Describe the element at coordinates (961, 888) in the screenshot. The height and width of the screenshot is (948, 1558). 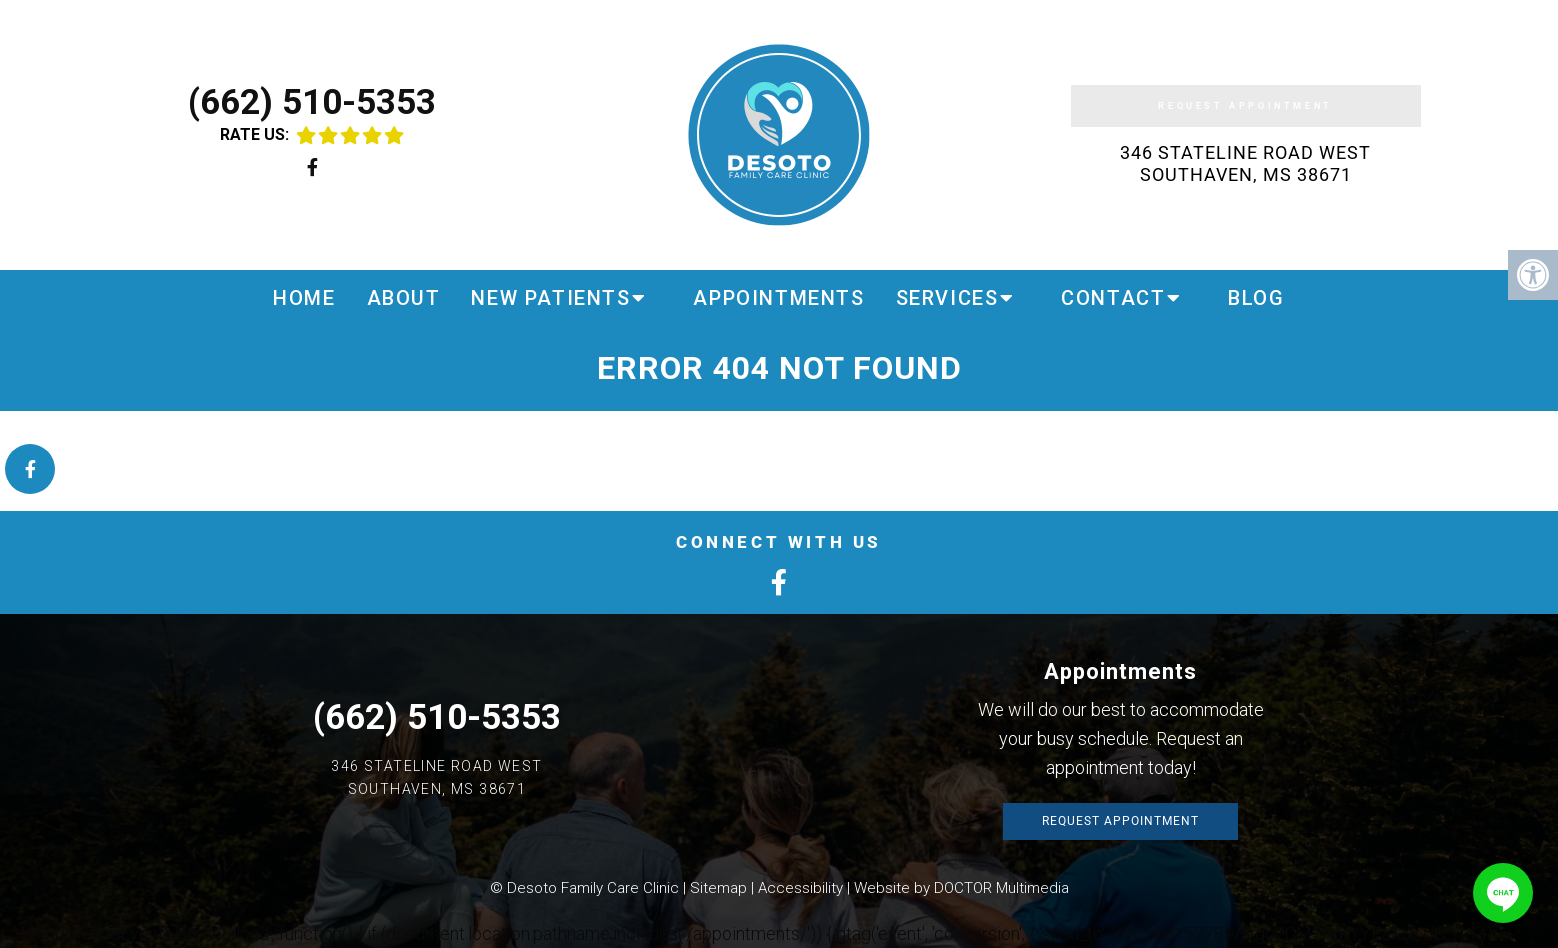
I see `Website by DOCTOR Multimedia` at that location.